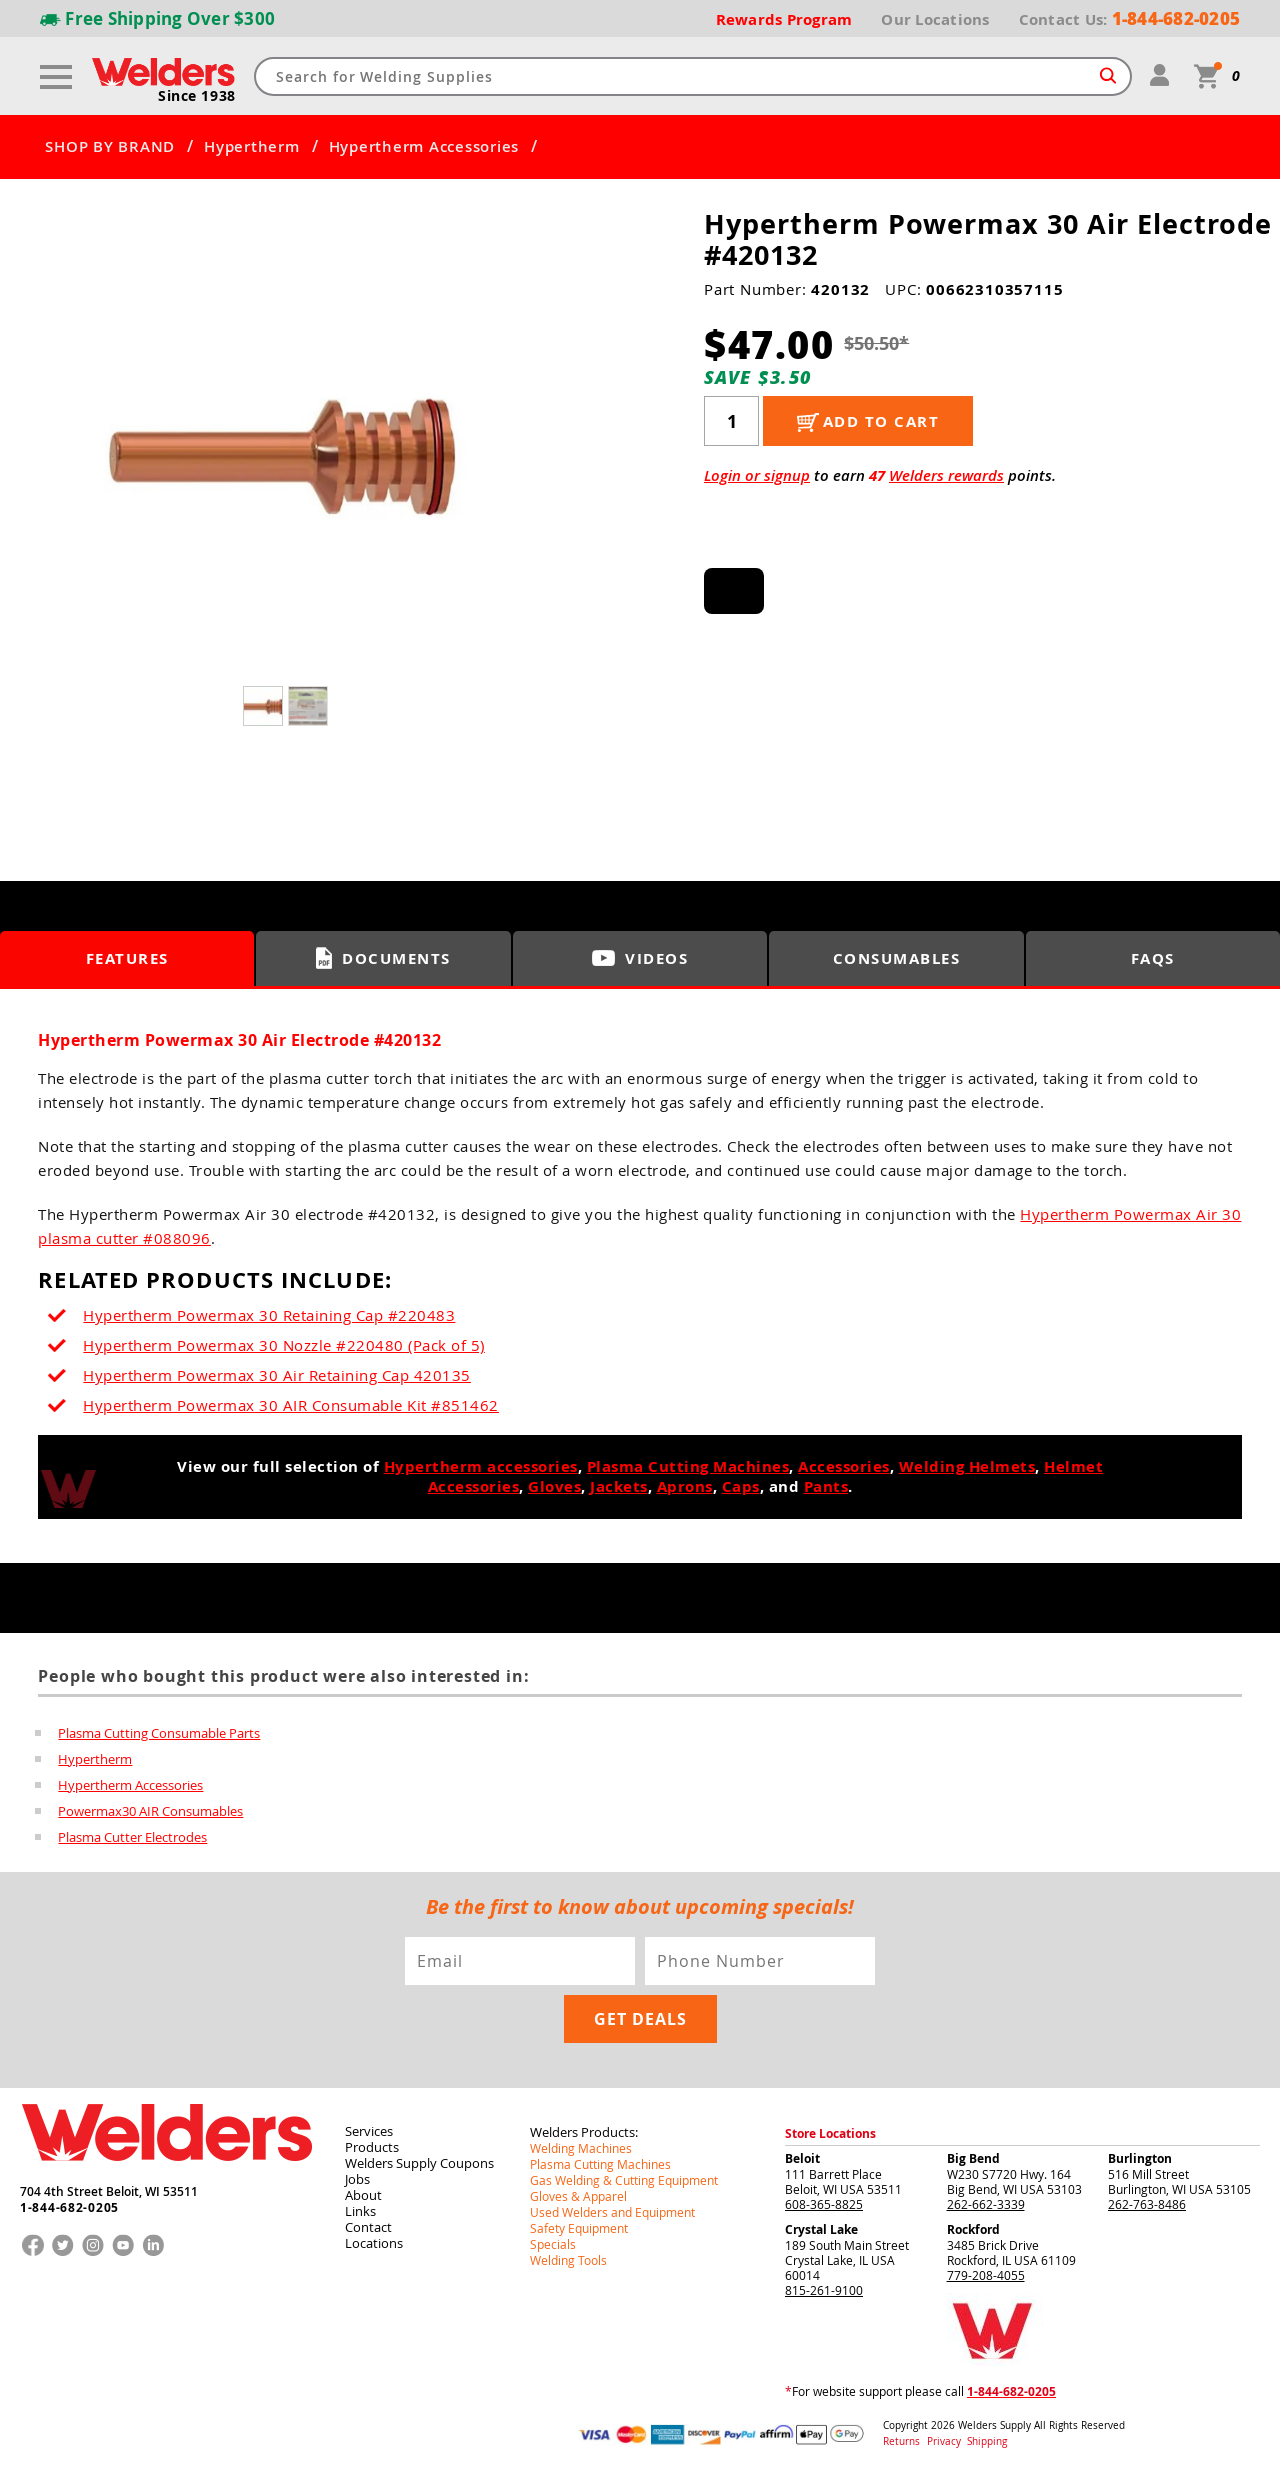 This screenshot has width=1280, height=2473. Describe the element at coordinates (481, 1466) in the screenshot. I see `Hypertherm accessories` at that location.